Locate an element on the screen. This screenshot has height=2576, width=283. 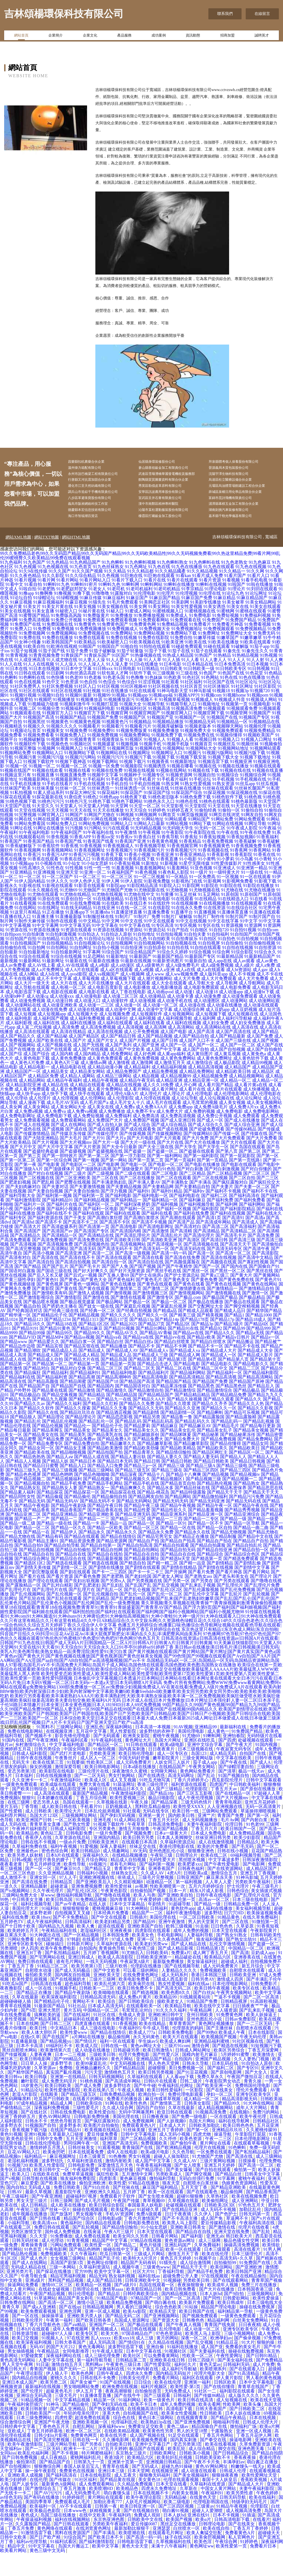
成人精品网站 is located at coordinates (32, 1103).